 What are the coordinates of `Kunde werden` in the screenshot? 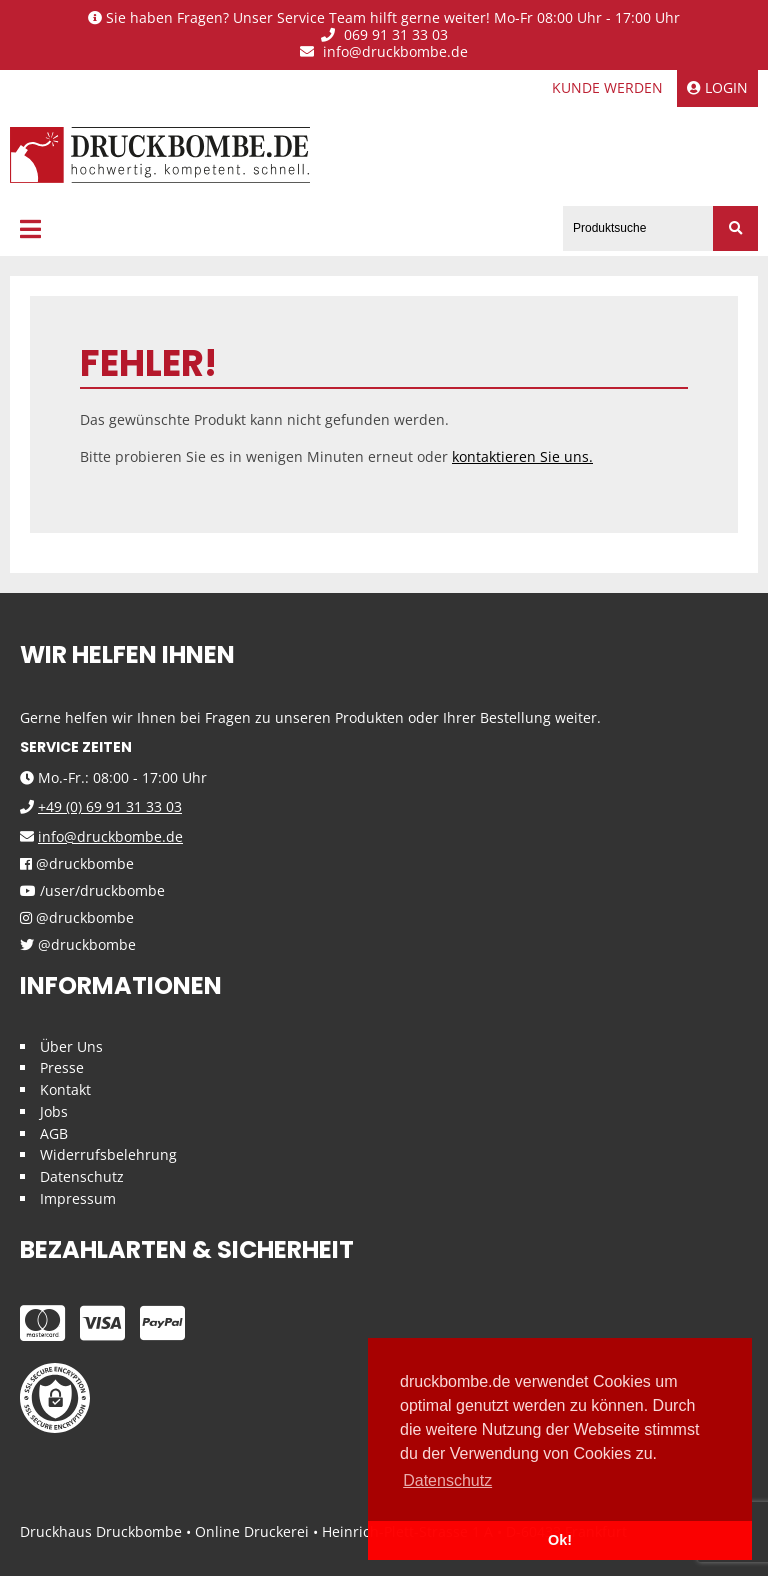 It's located at (607, 87).